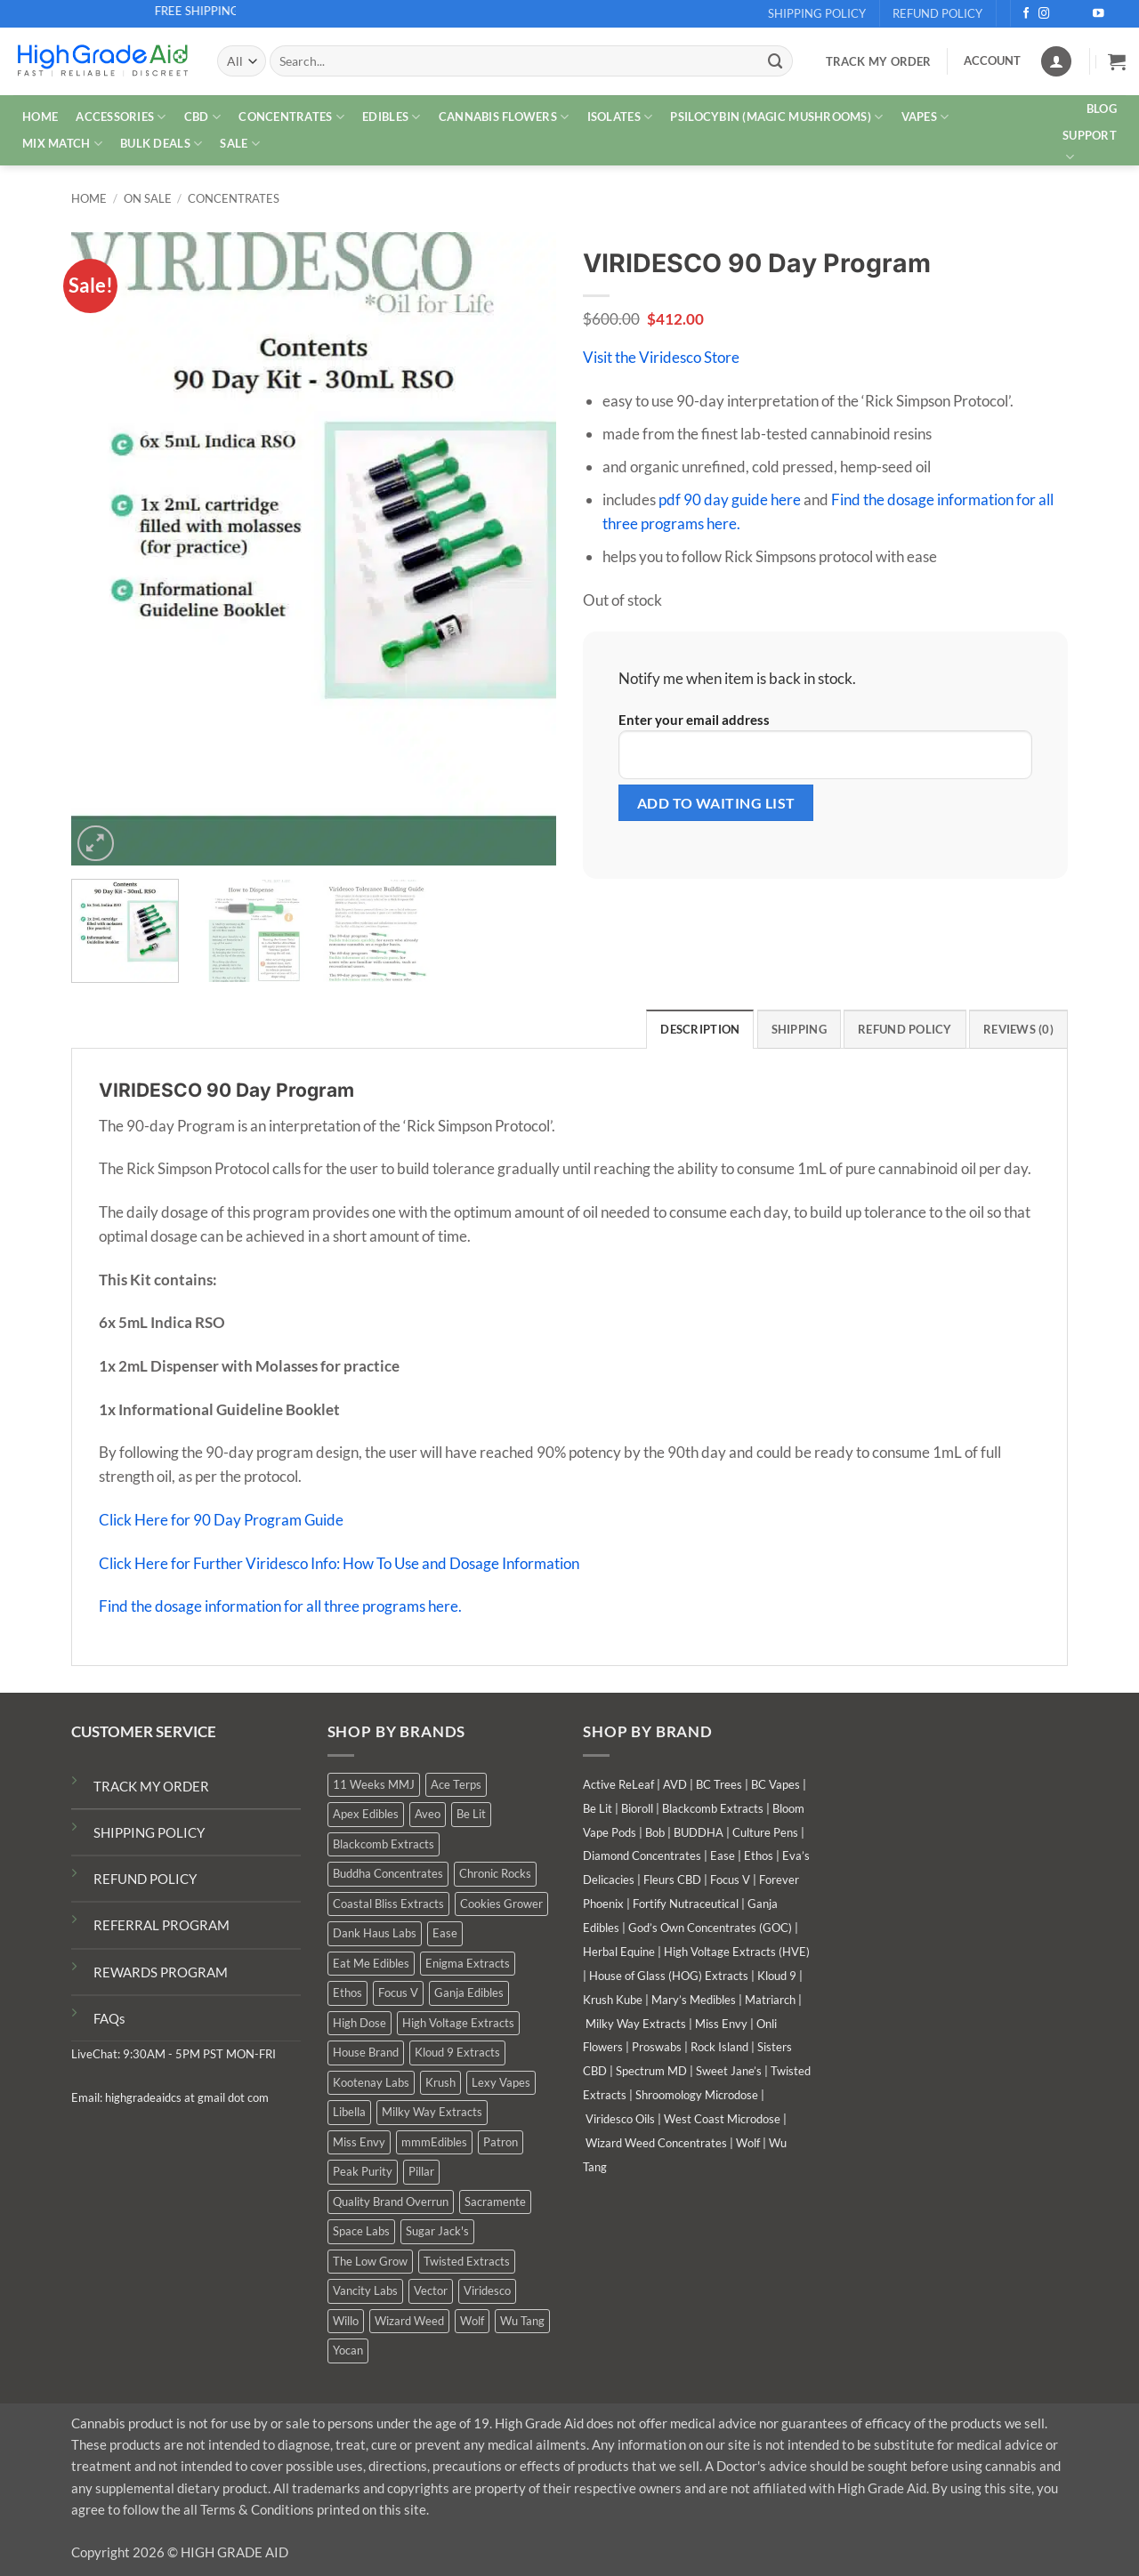  What do you see at coordinates (469, 1992) in the screenshot?
I see `Ganja Edibles [Ganja Edibles (5 products)]` at bounding box center [469, 1992].